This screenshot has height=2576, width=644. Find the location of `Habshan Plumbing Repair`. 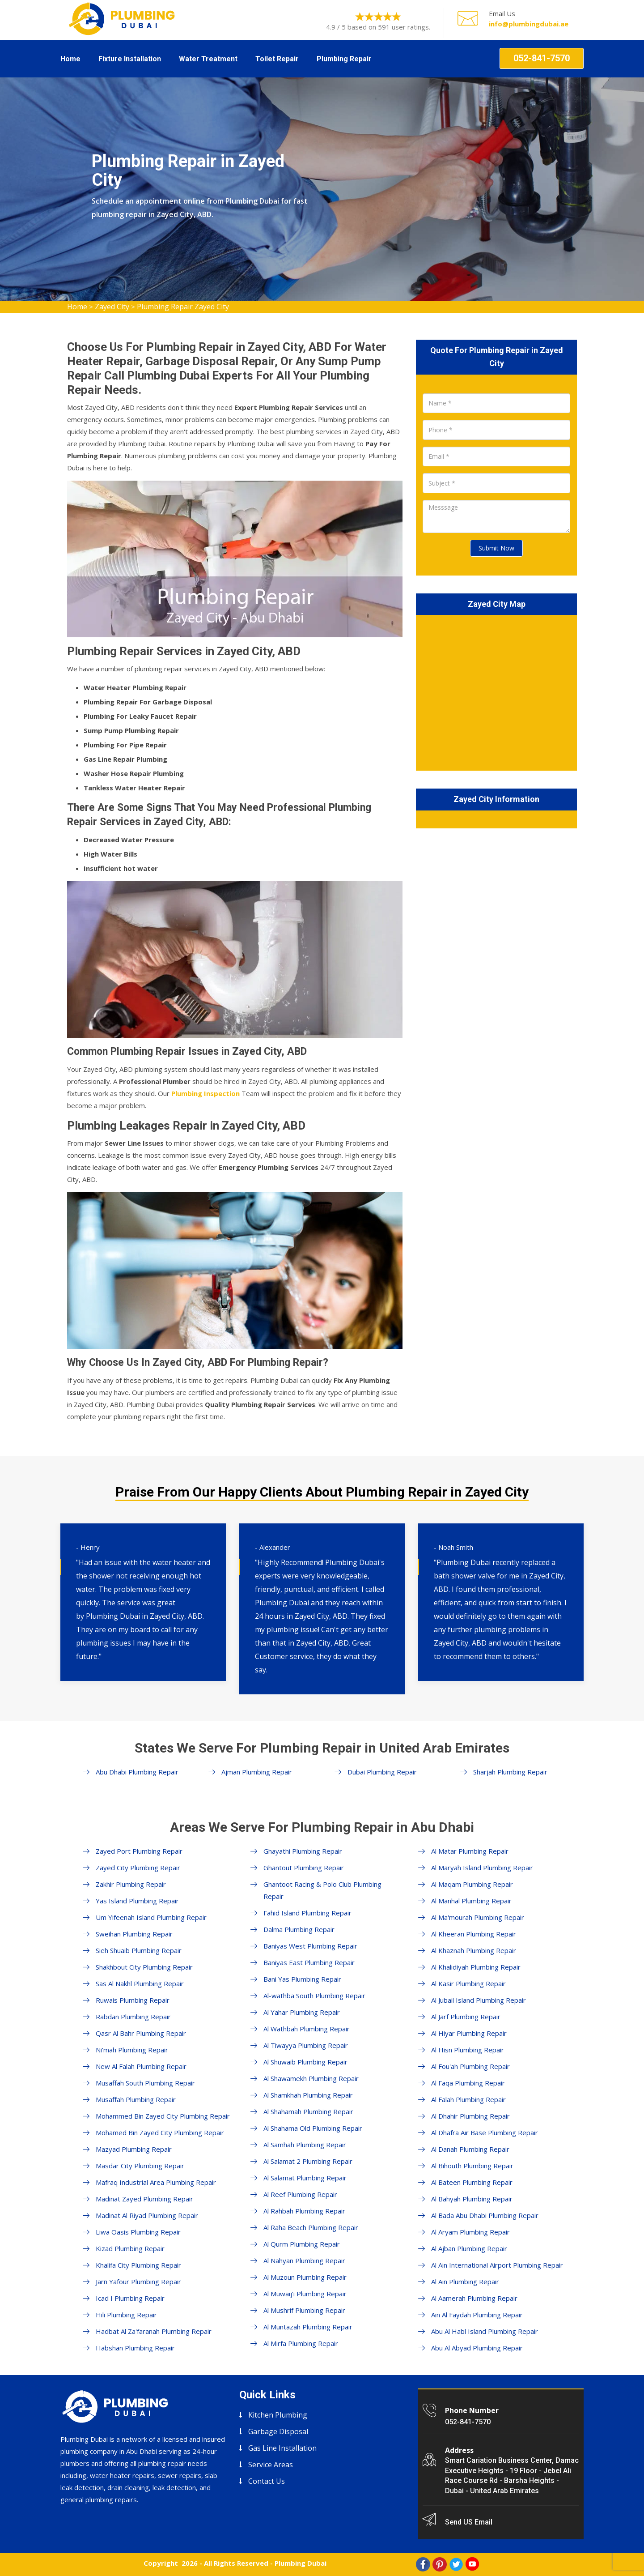

Habshan Plumbing Repair is located at coordinates (135, 2347).